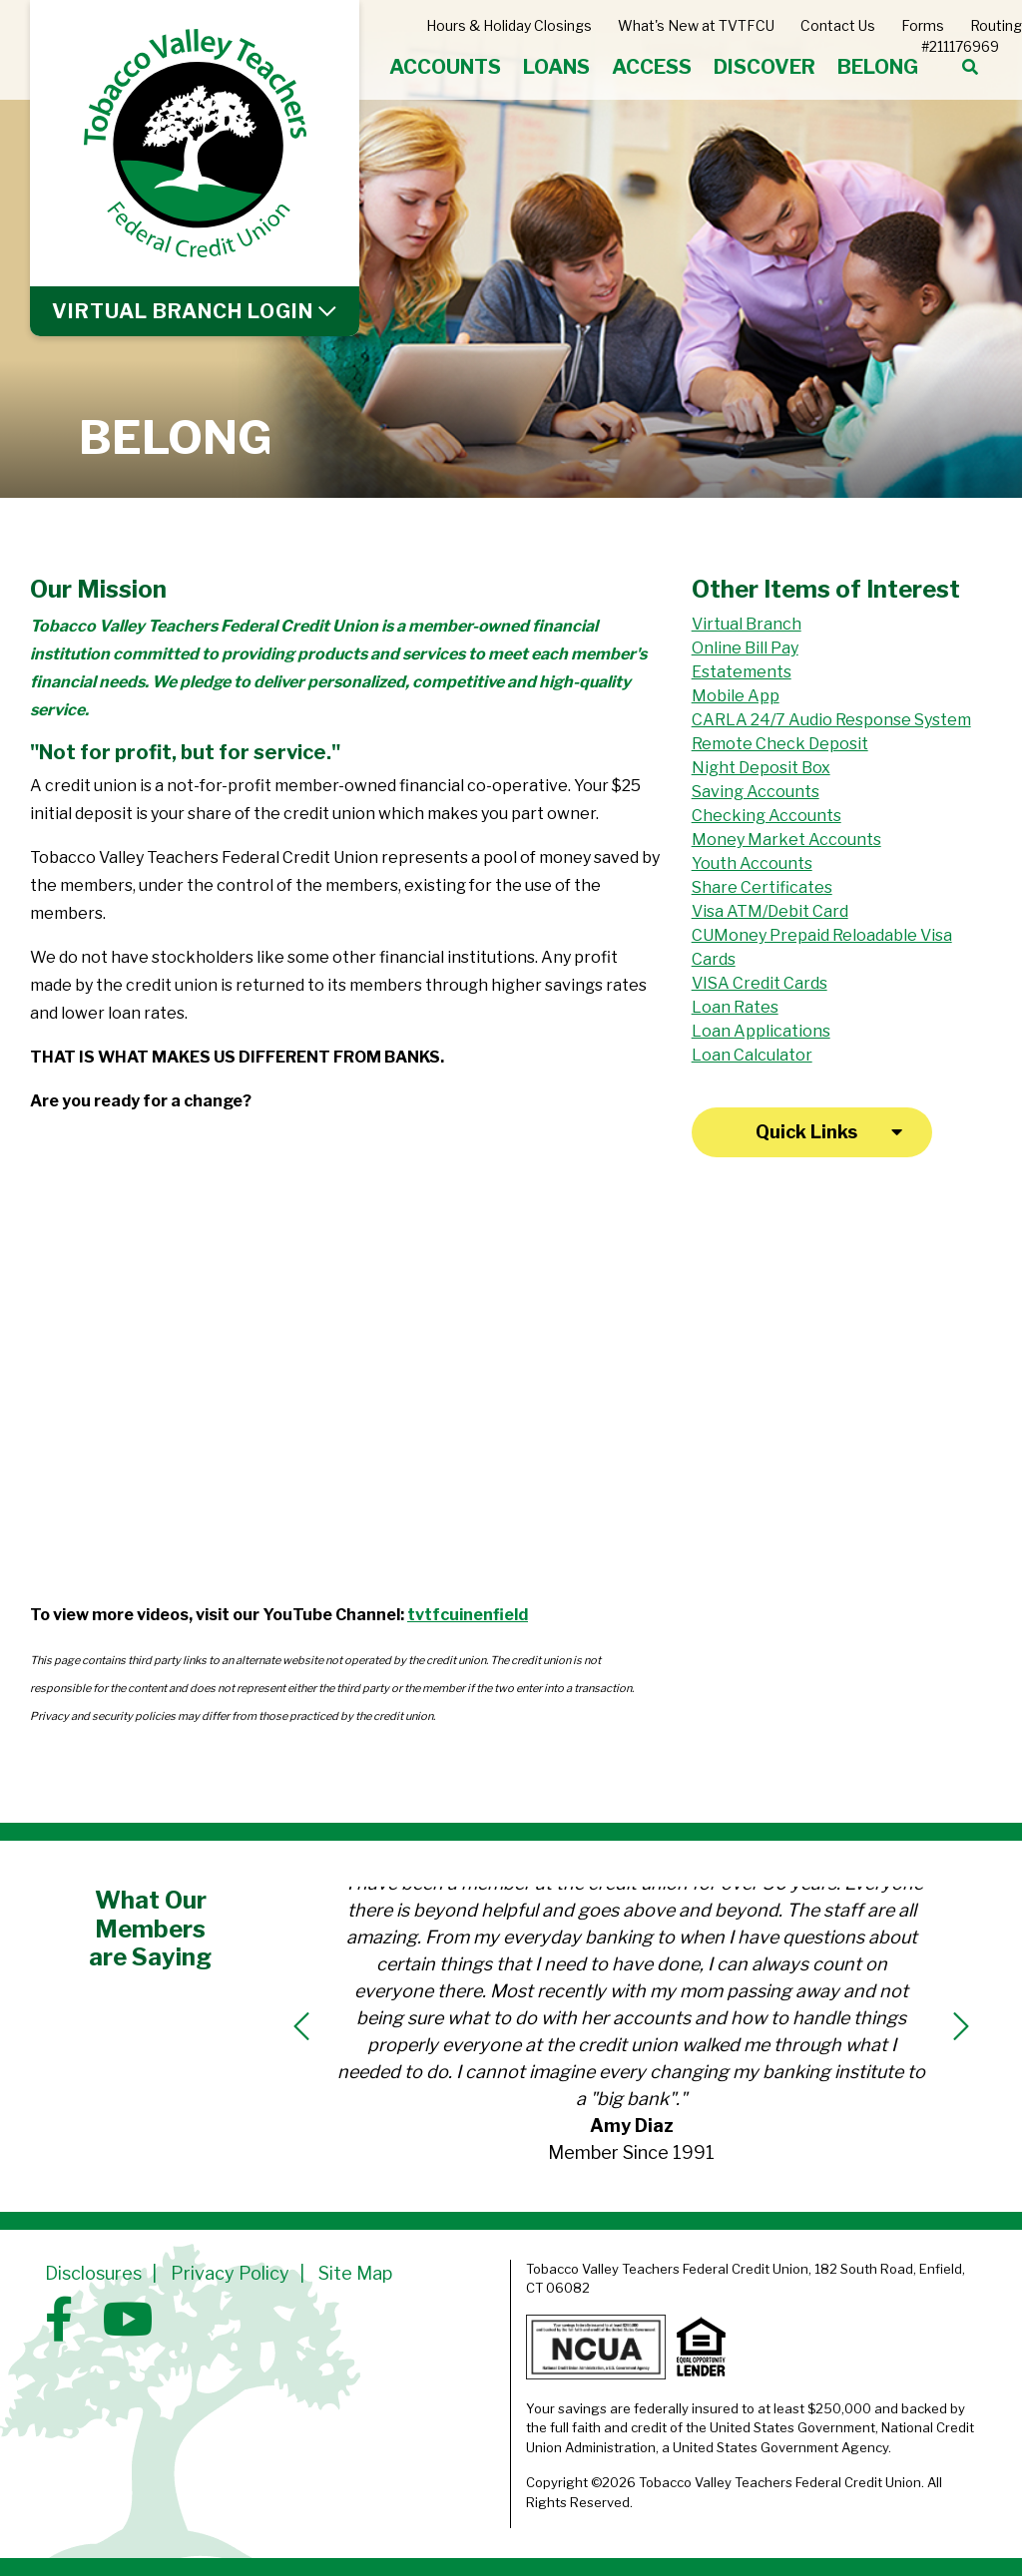  I want to click on LOANS [Open/Close LOANS Section], so click(556, 67).